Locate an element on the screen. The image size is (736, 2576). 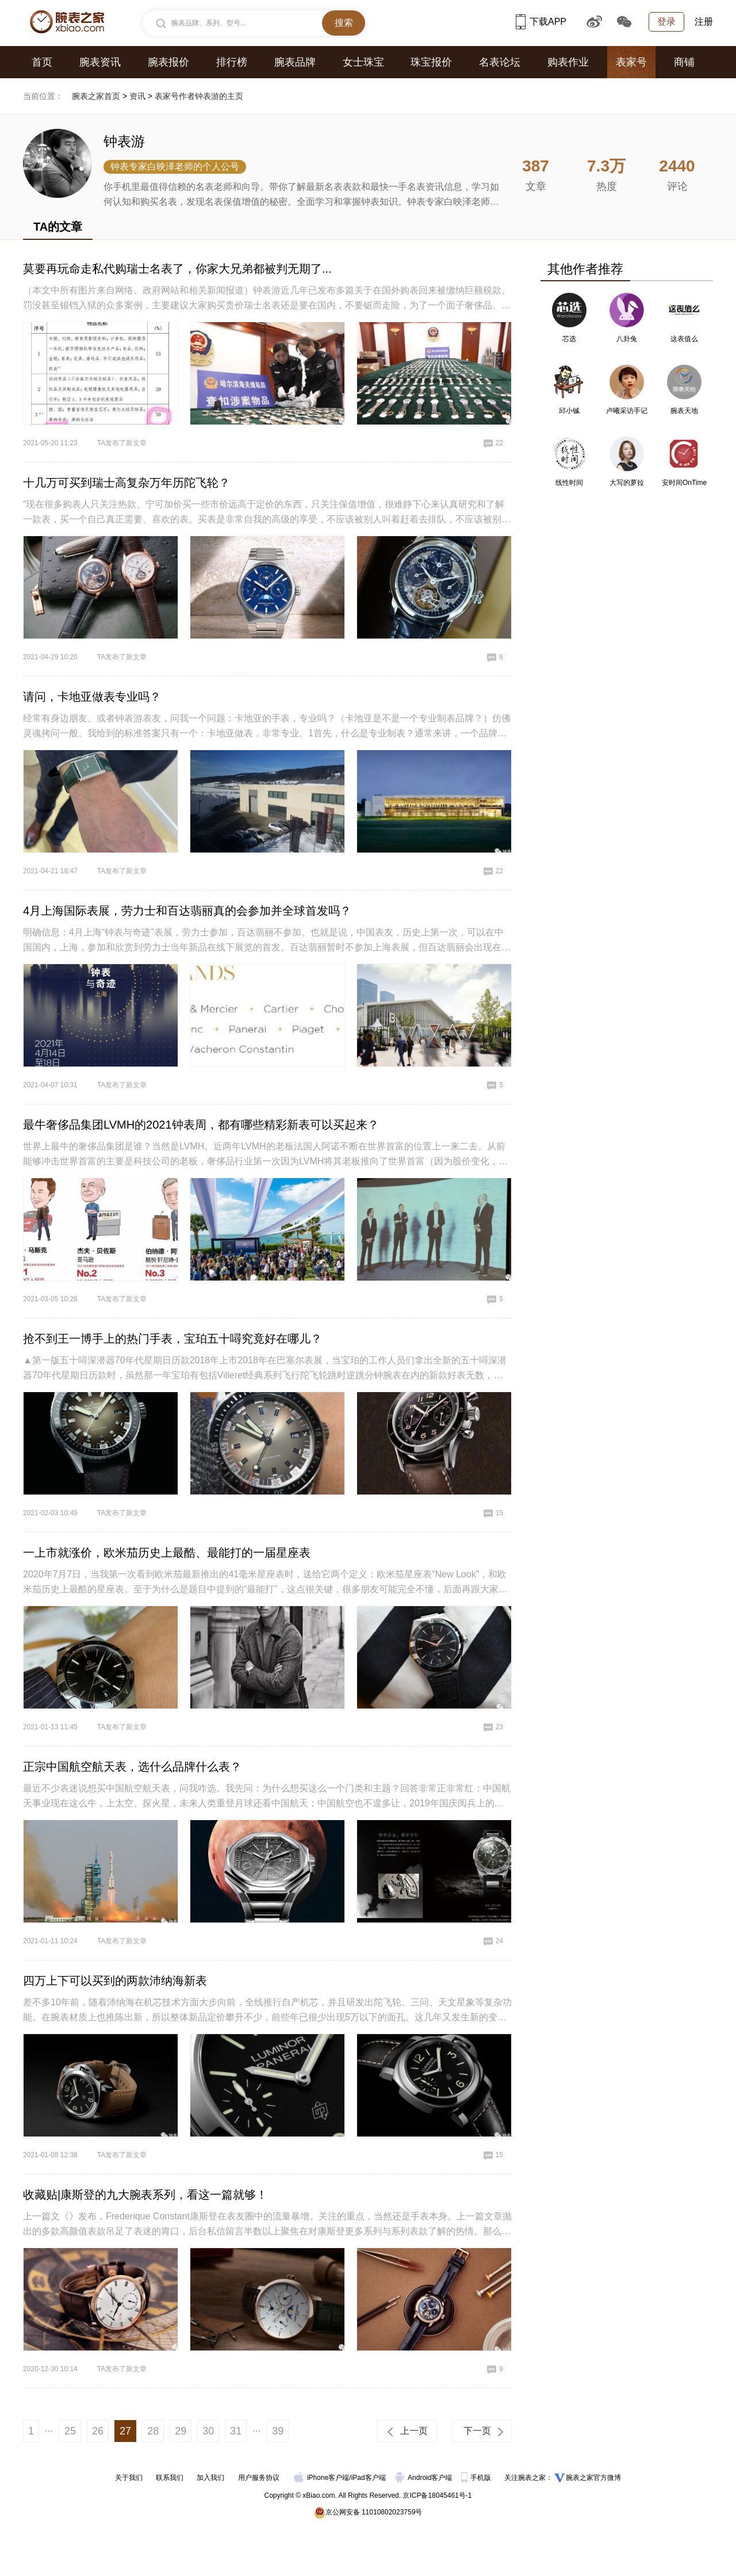
一上市就涨价，欧米茄历史上最酷、最能打的一届星座表 is located at coordinates (166, 1552).